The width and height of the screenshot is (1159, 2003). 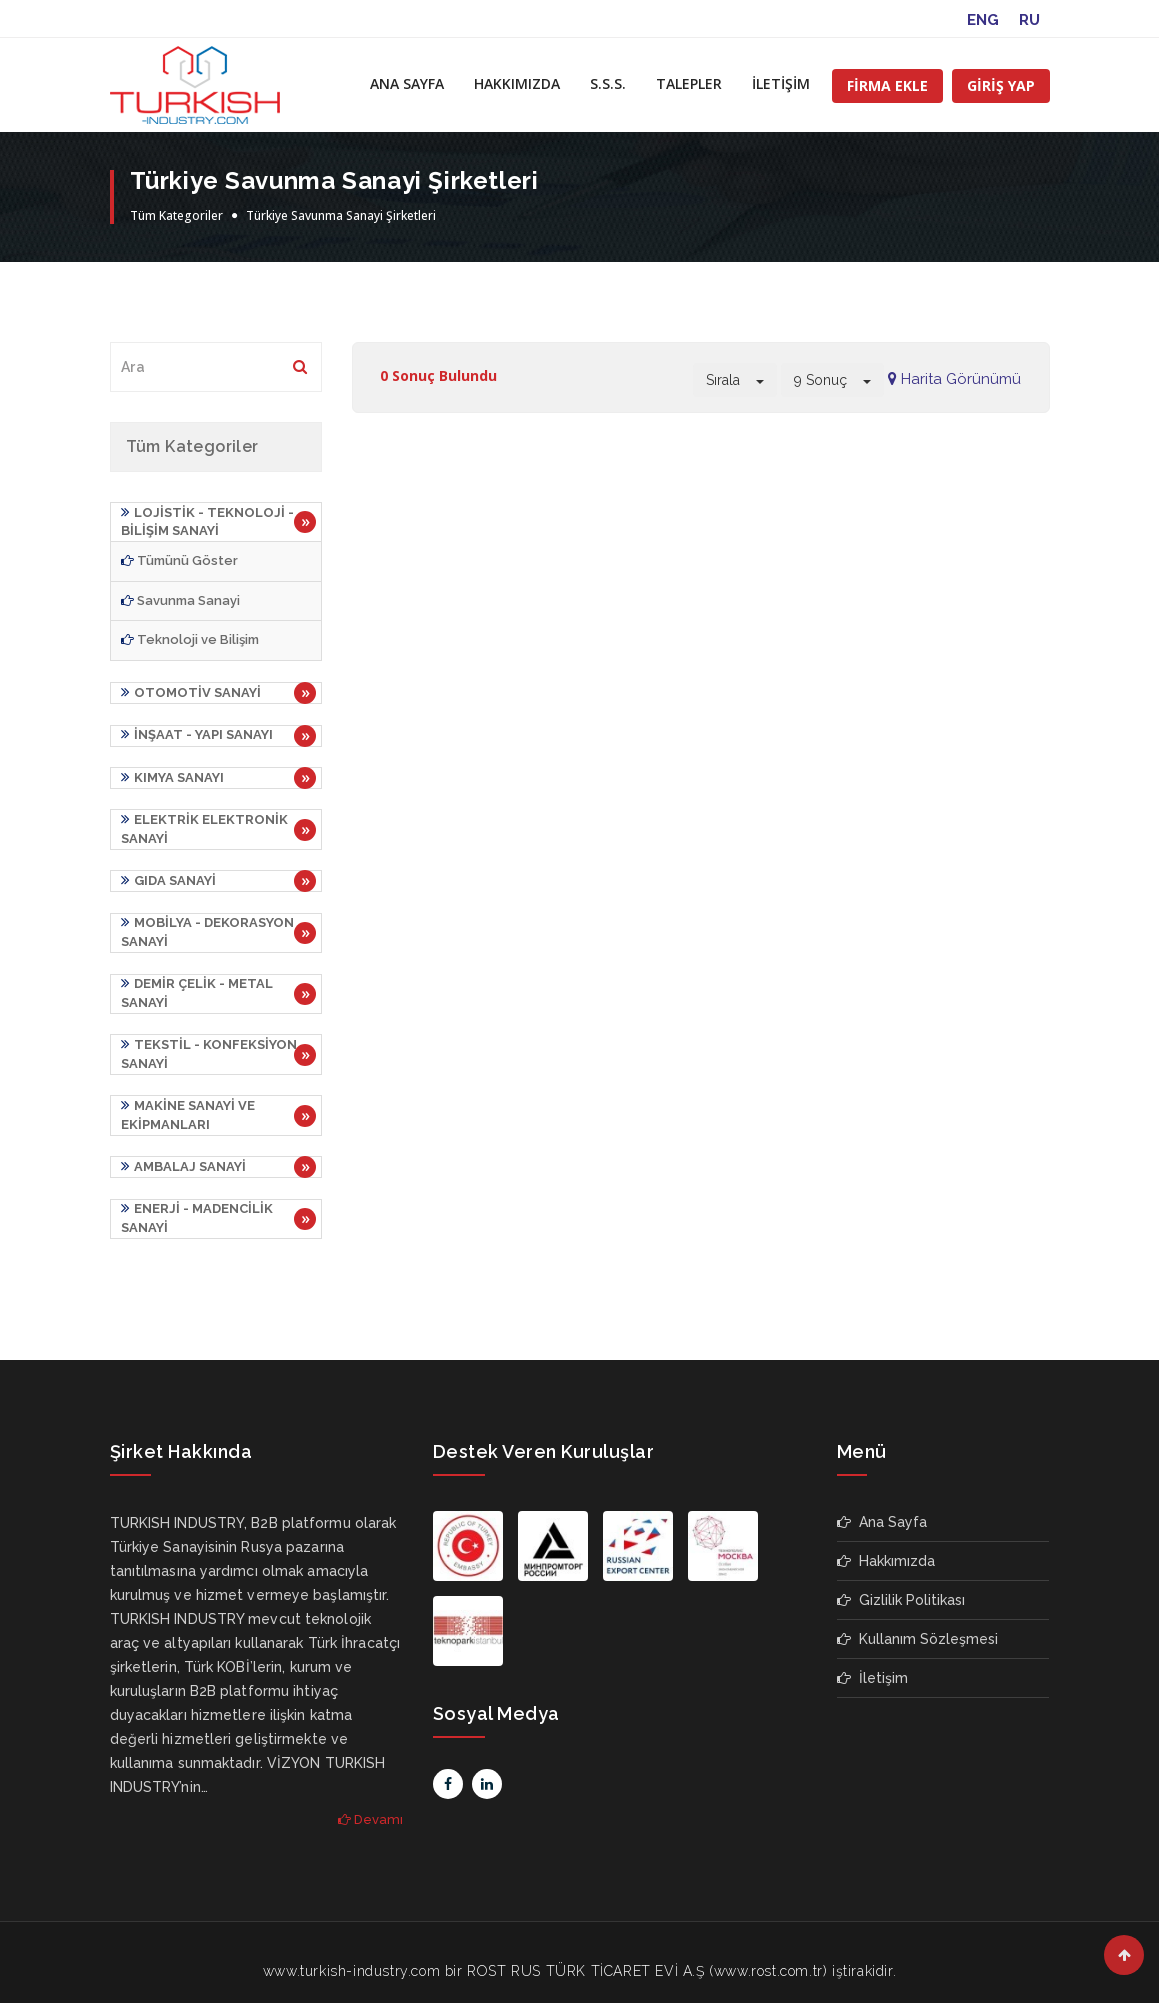 I want to click on Tüm Kategoriler, so click(x=176, y=215).